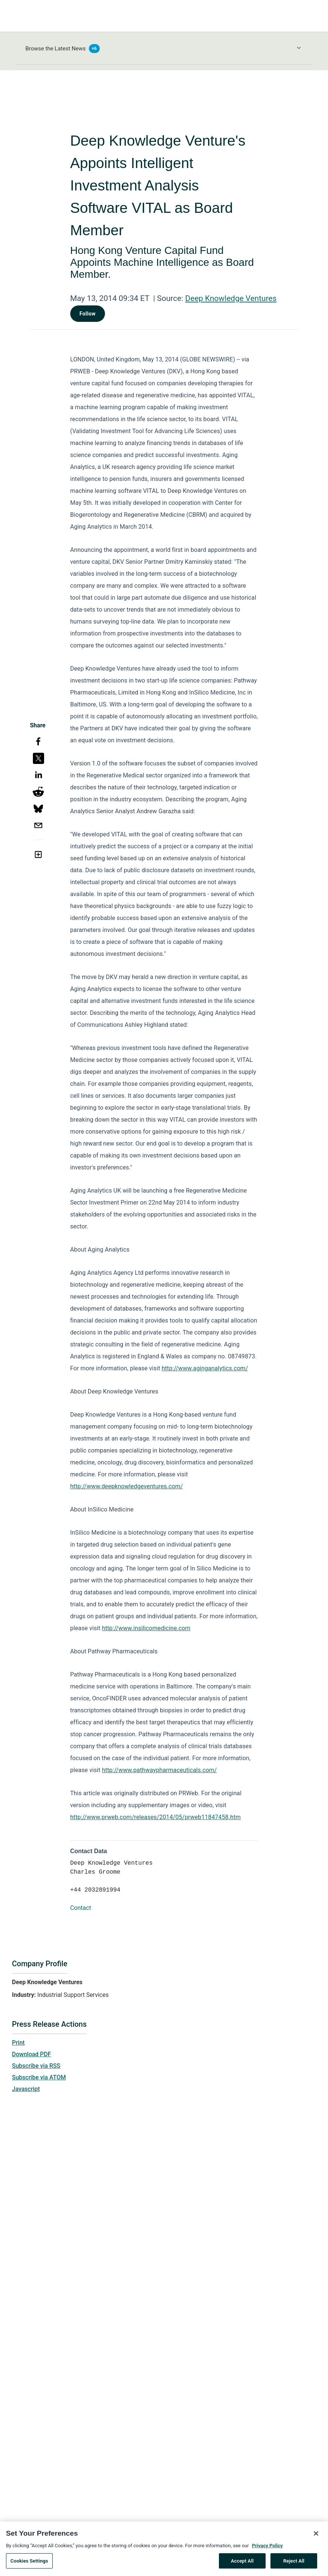 The width and height of the screenshot is (328, 2576). I want to click on http://www.aginganalytics.com/, so click(205, 1368).